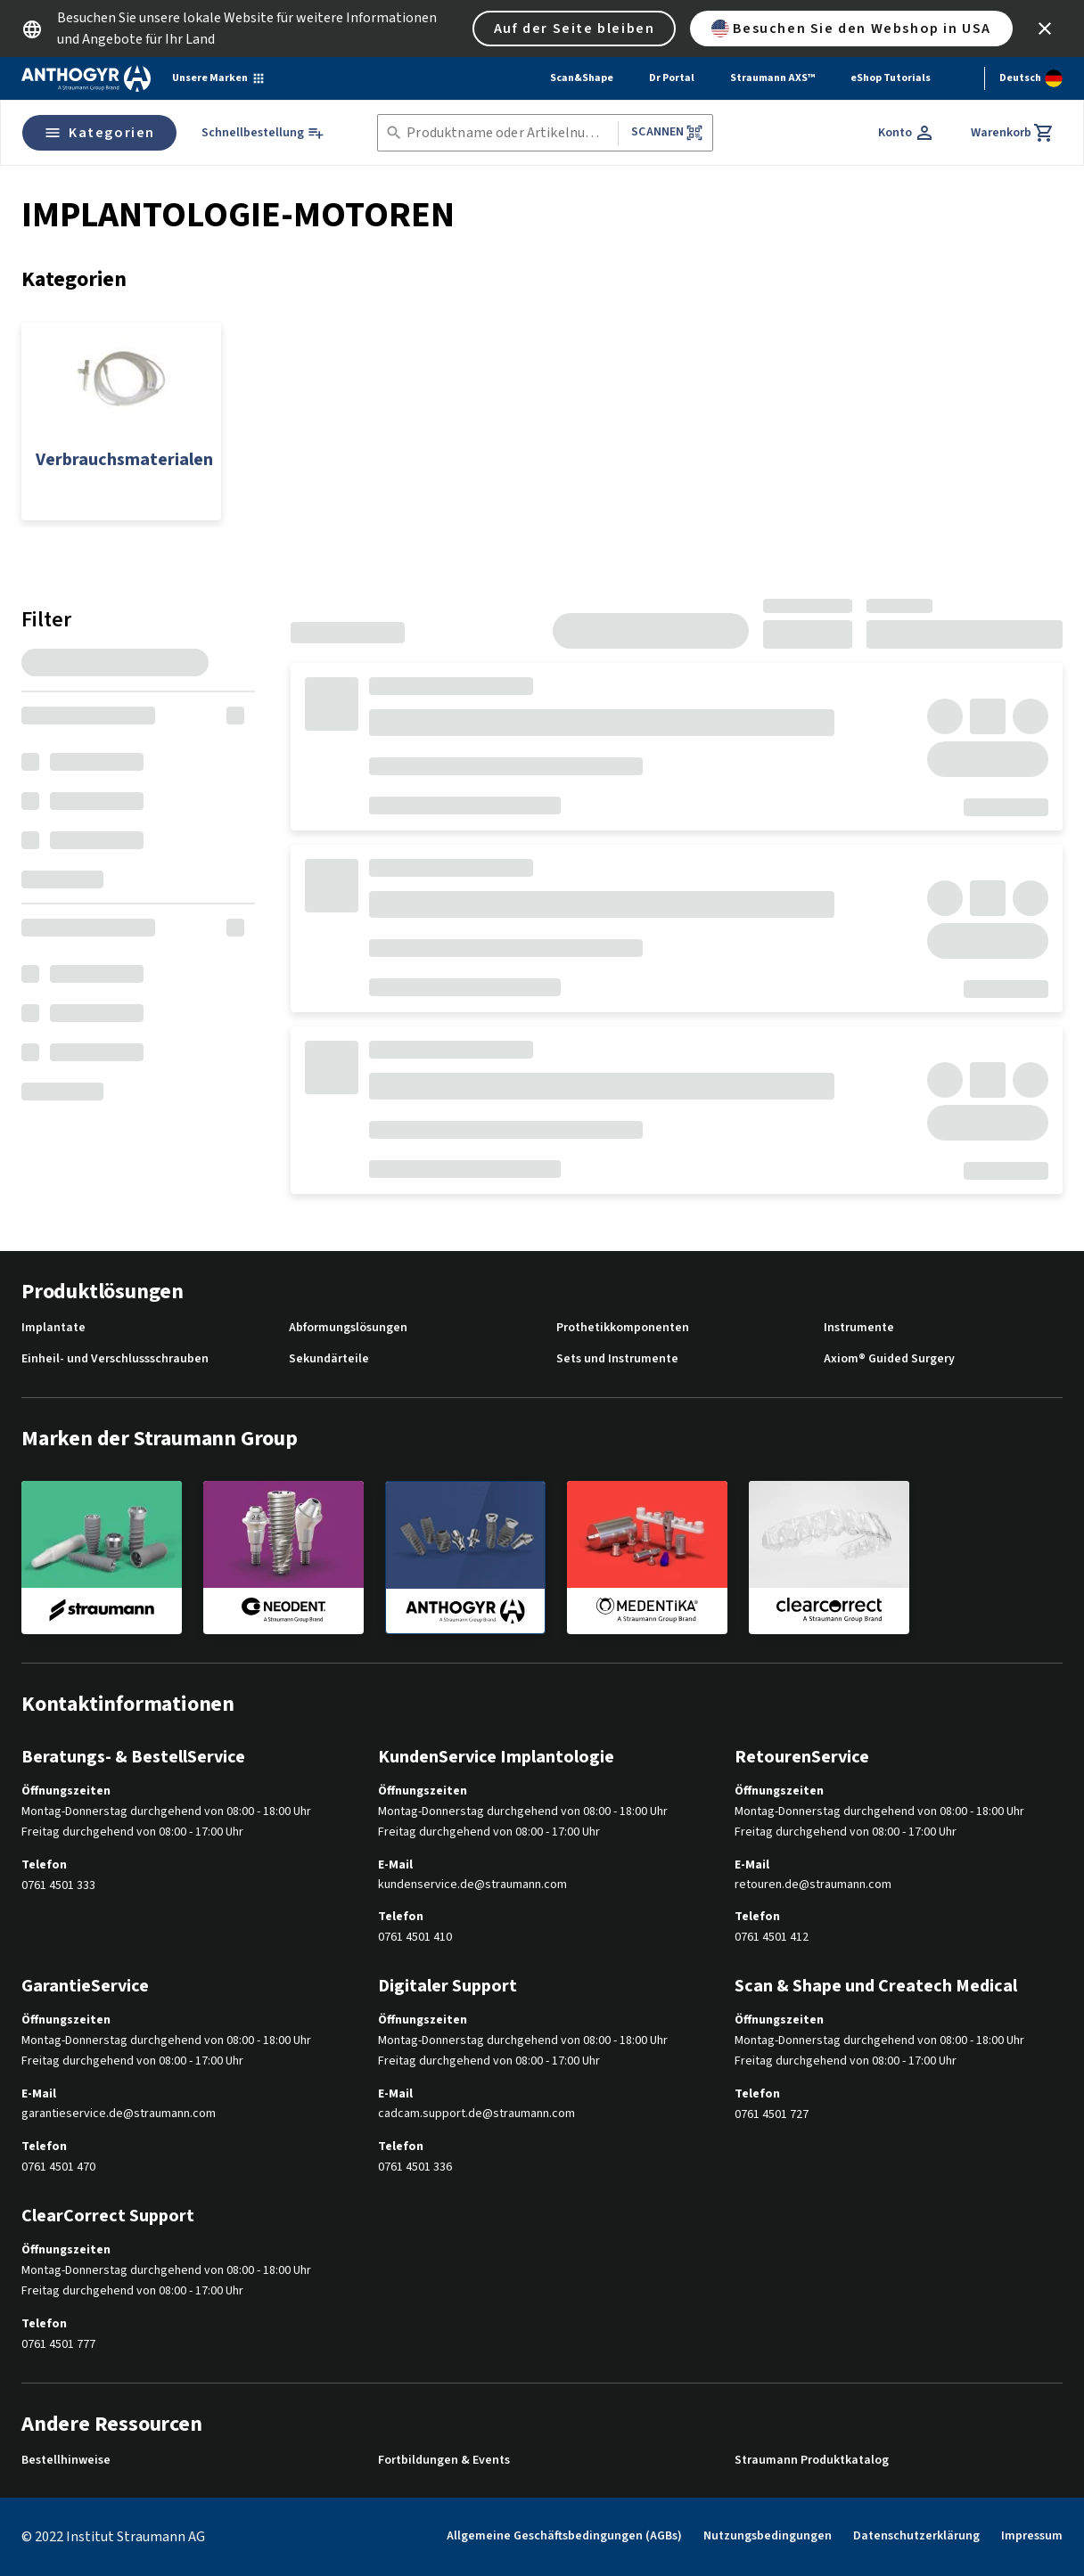 This screenshot has height=2576, width=1084. Describe the element at coordinates (851, 28) in the screenshot. I see `Besuchen Sie den Webshop in USA` at that location.